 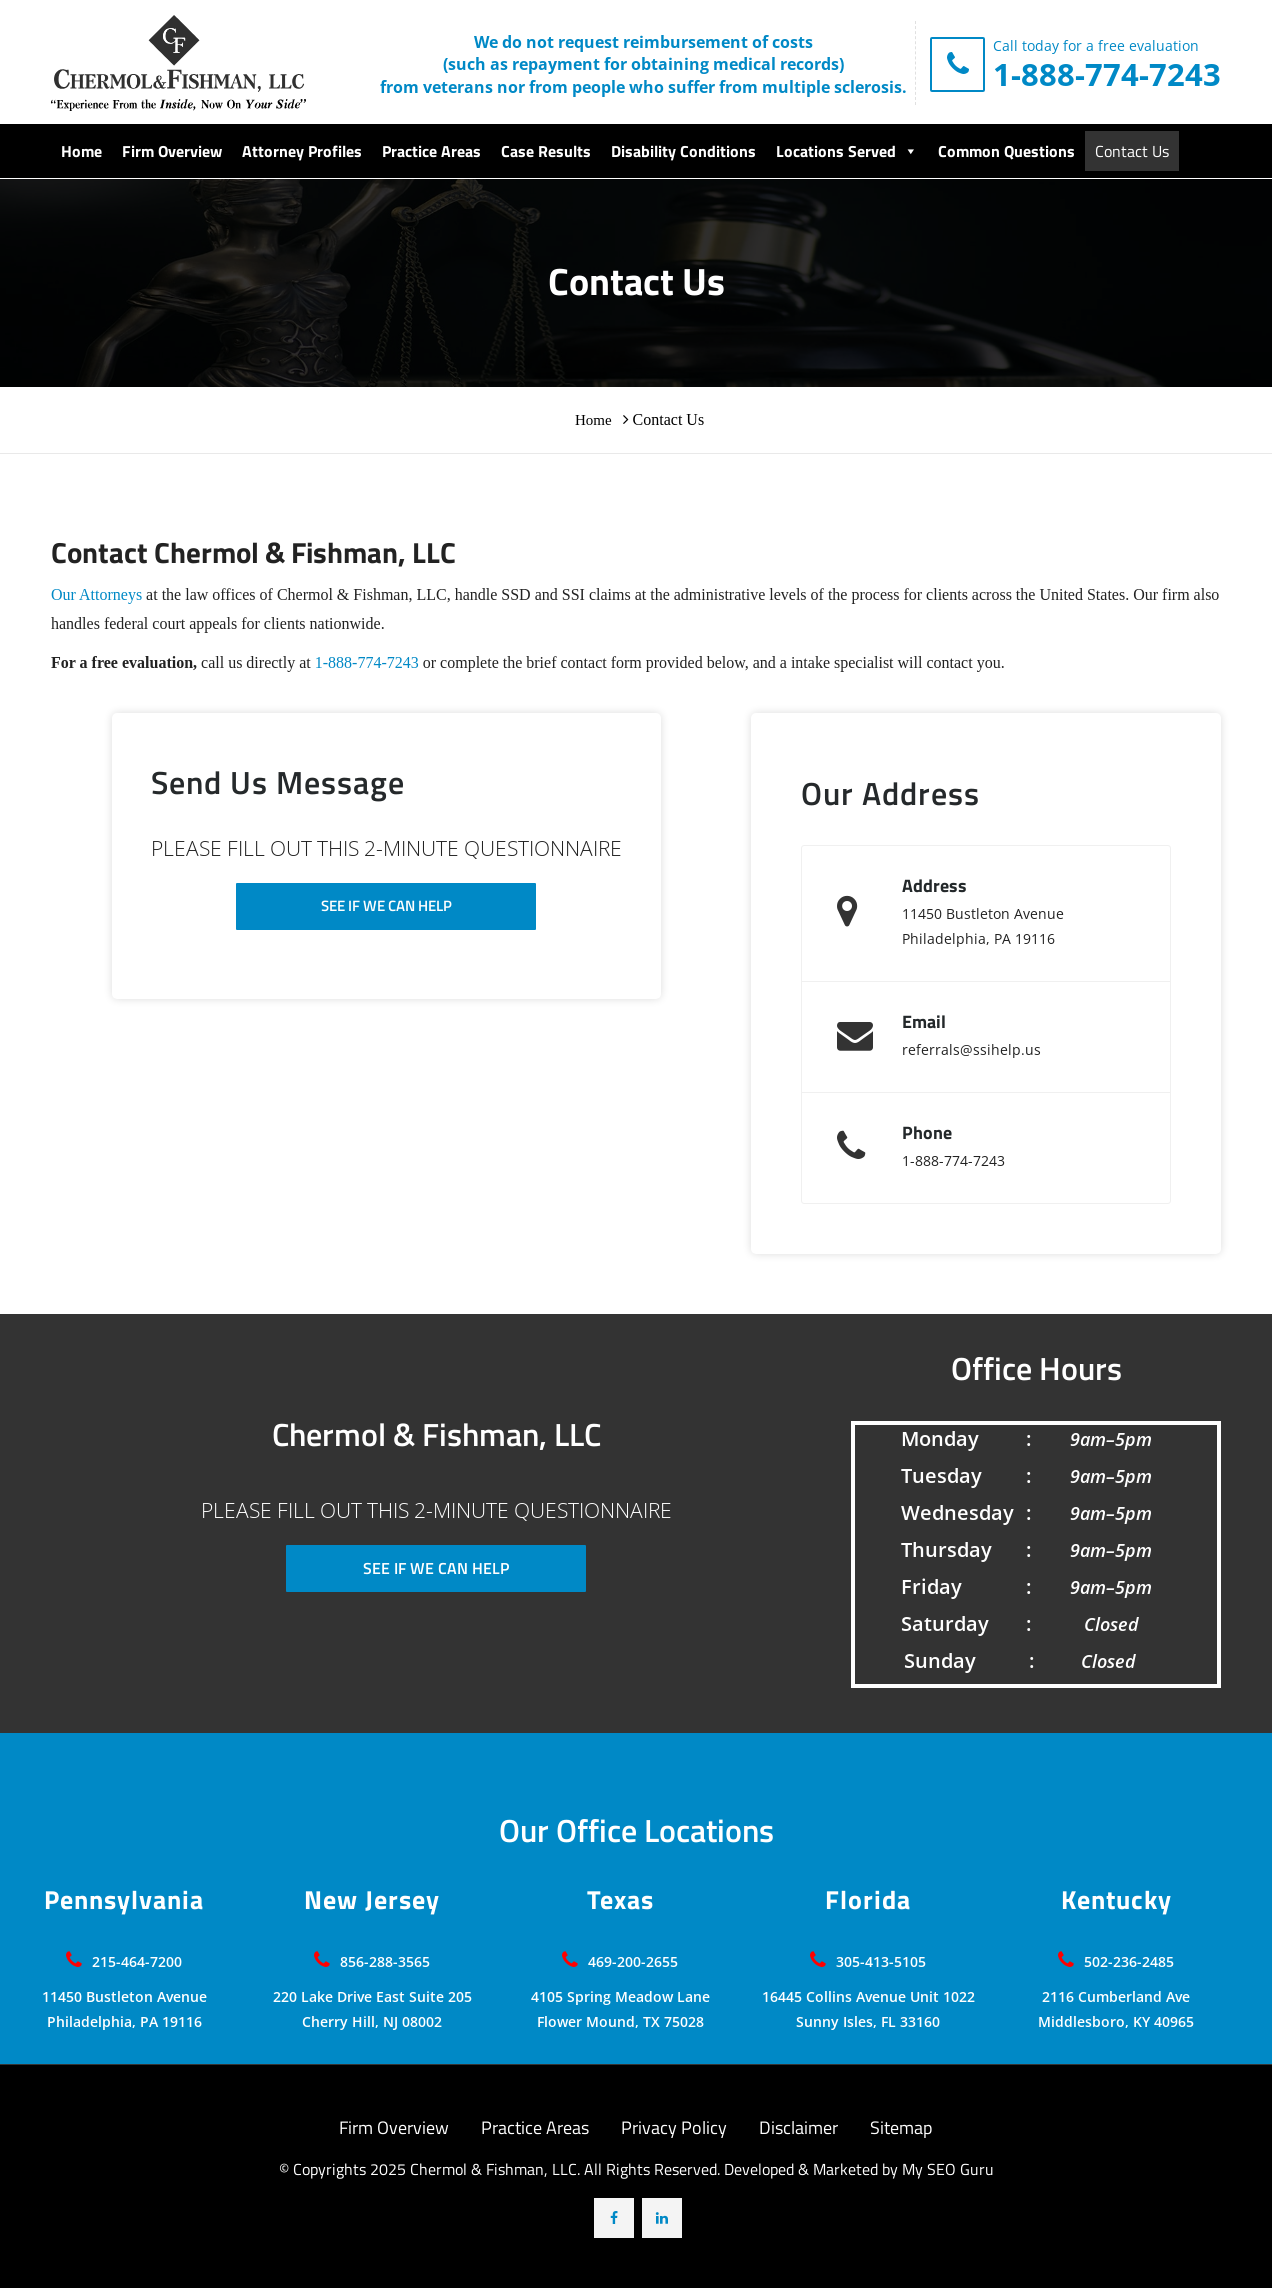 What do you see at coordinates (674, 2127) in the screenshot?
I see `Privacy Policy` at bounding box center [674, 2127].